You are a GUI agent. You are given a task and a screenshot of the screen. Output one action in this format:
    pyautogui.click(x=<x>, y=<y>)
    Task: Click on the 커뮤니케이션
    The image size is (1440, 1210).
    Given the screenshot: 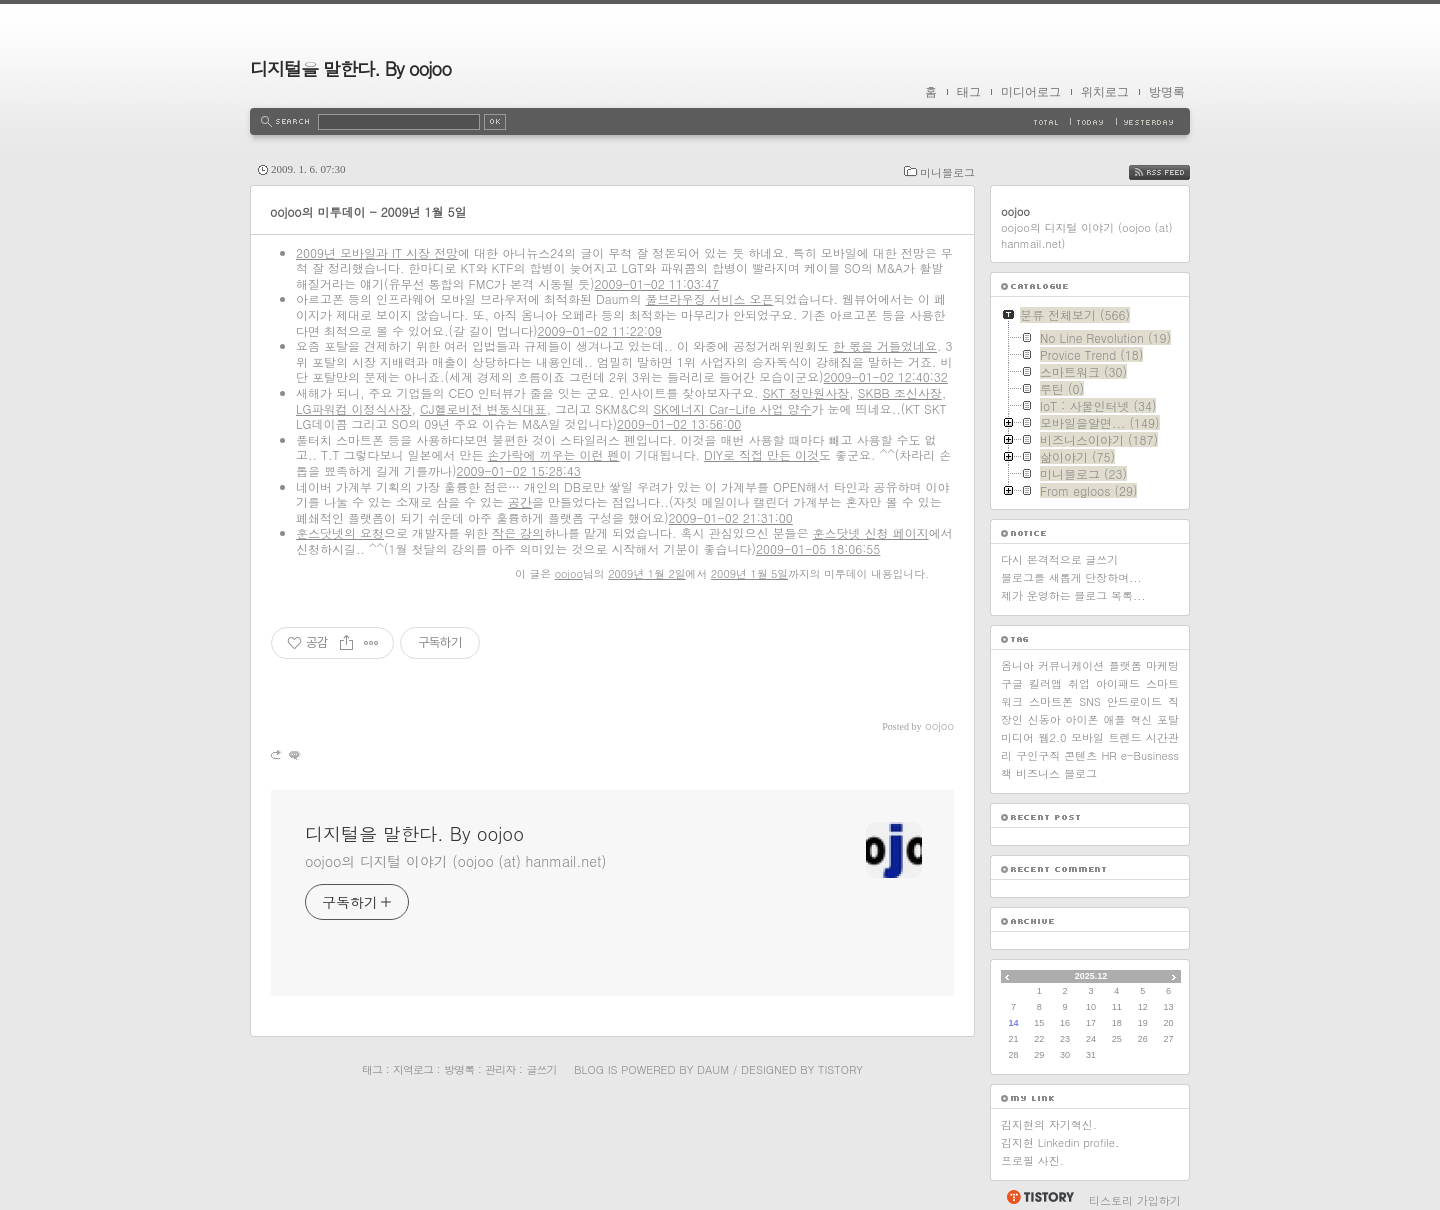 What is the action you would take?
    pyautogui.click(x=1071, y=665)
    